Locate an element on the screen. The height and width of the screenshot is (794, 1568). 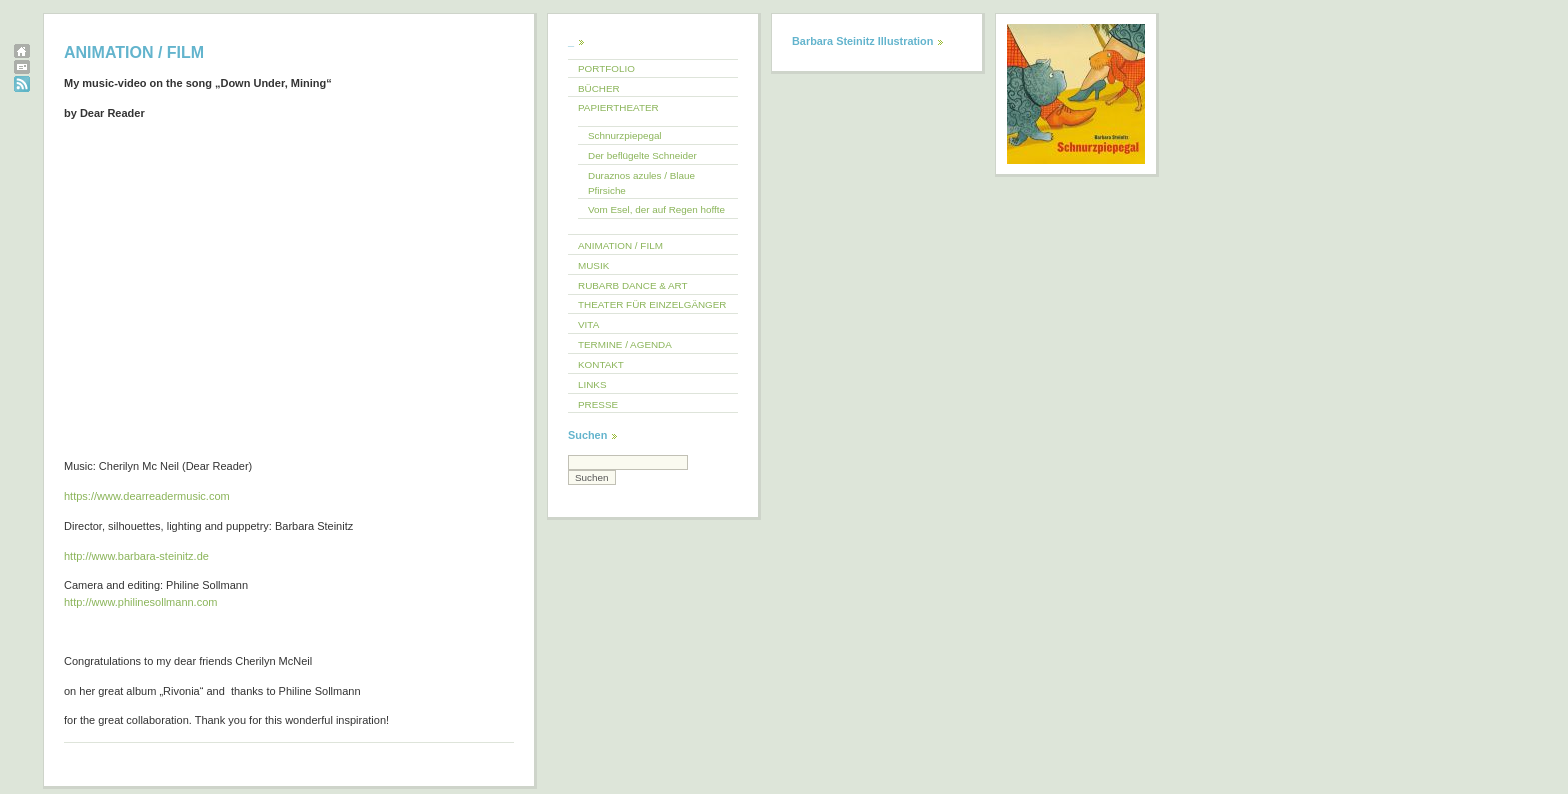
RUBARB DANCE & ART is located at coordinates (633, 285).